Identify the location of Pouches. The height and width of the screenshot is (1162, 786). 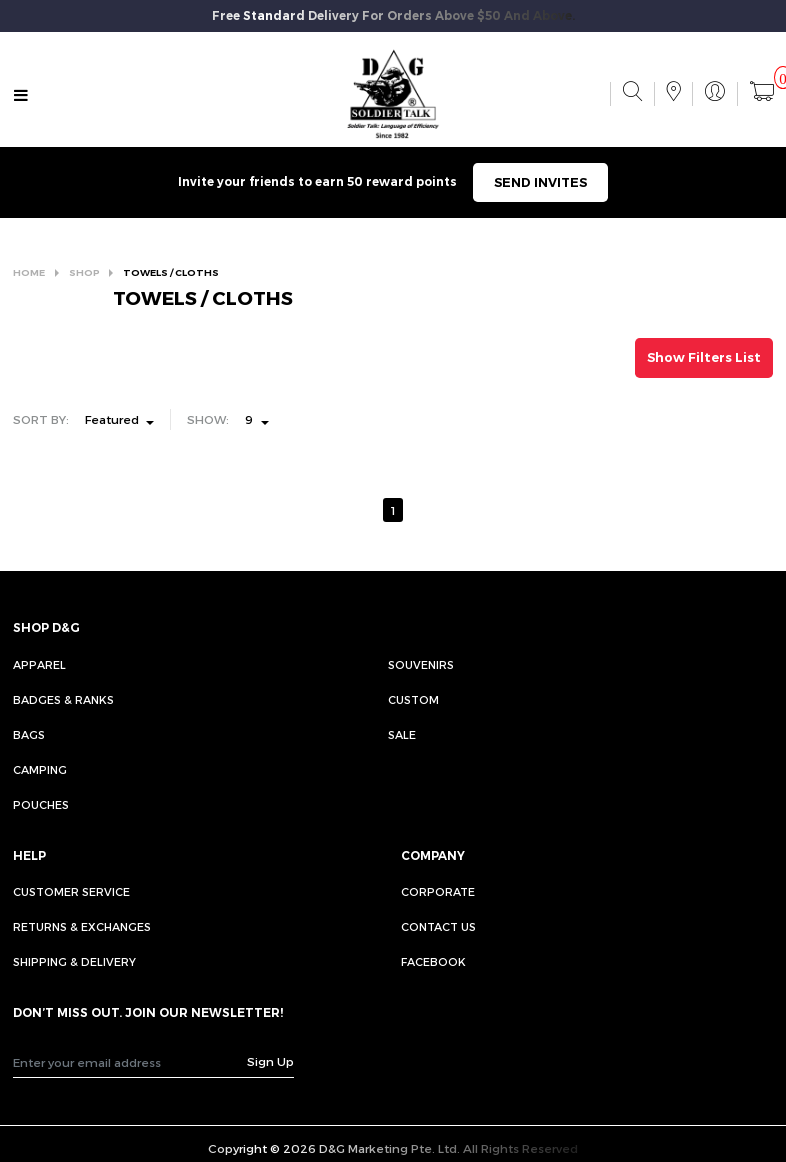
(41, 804).